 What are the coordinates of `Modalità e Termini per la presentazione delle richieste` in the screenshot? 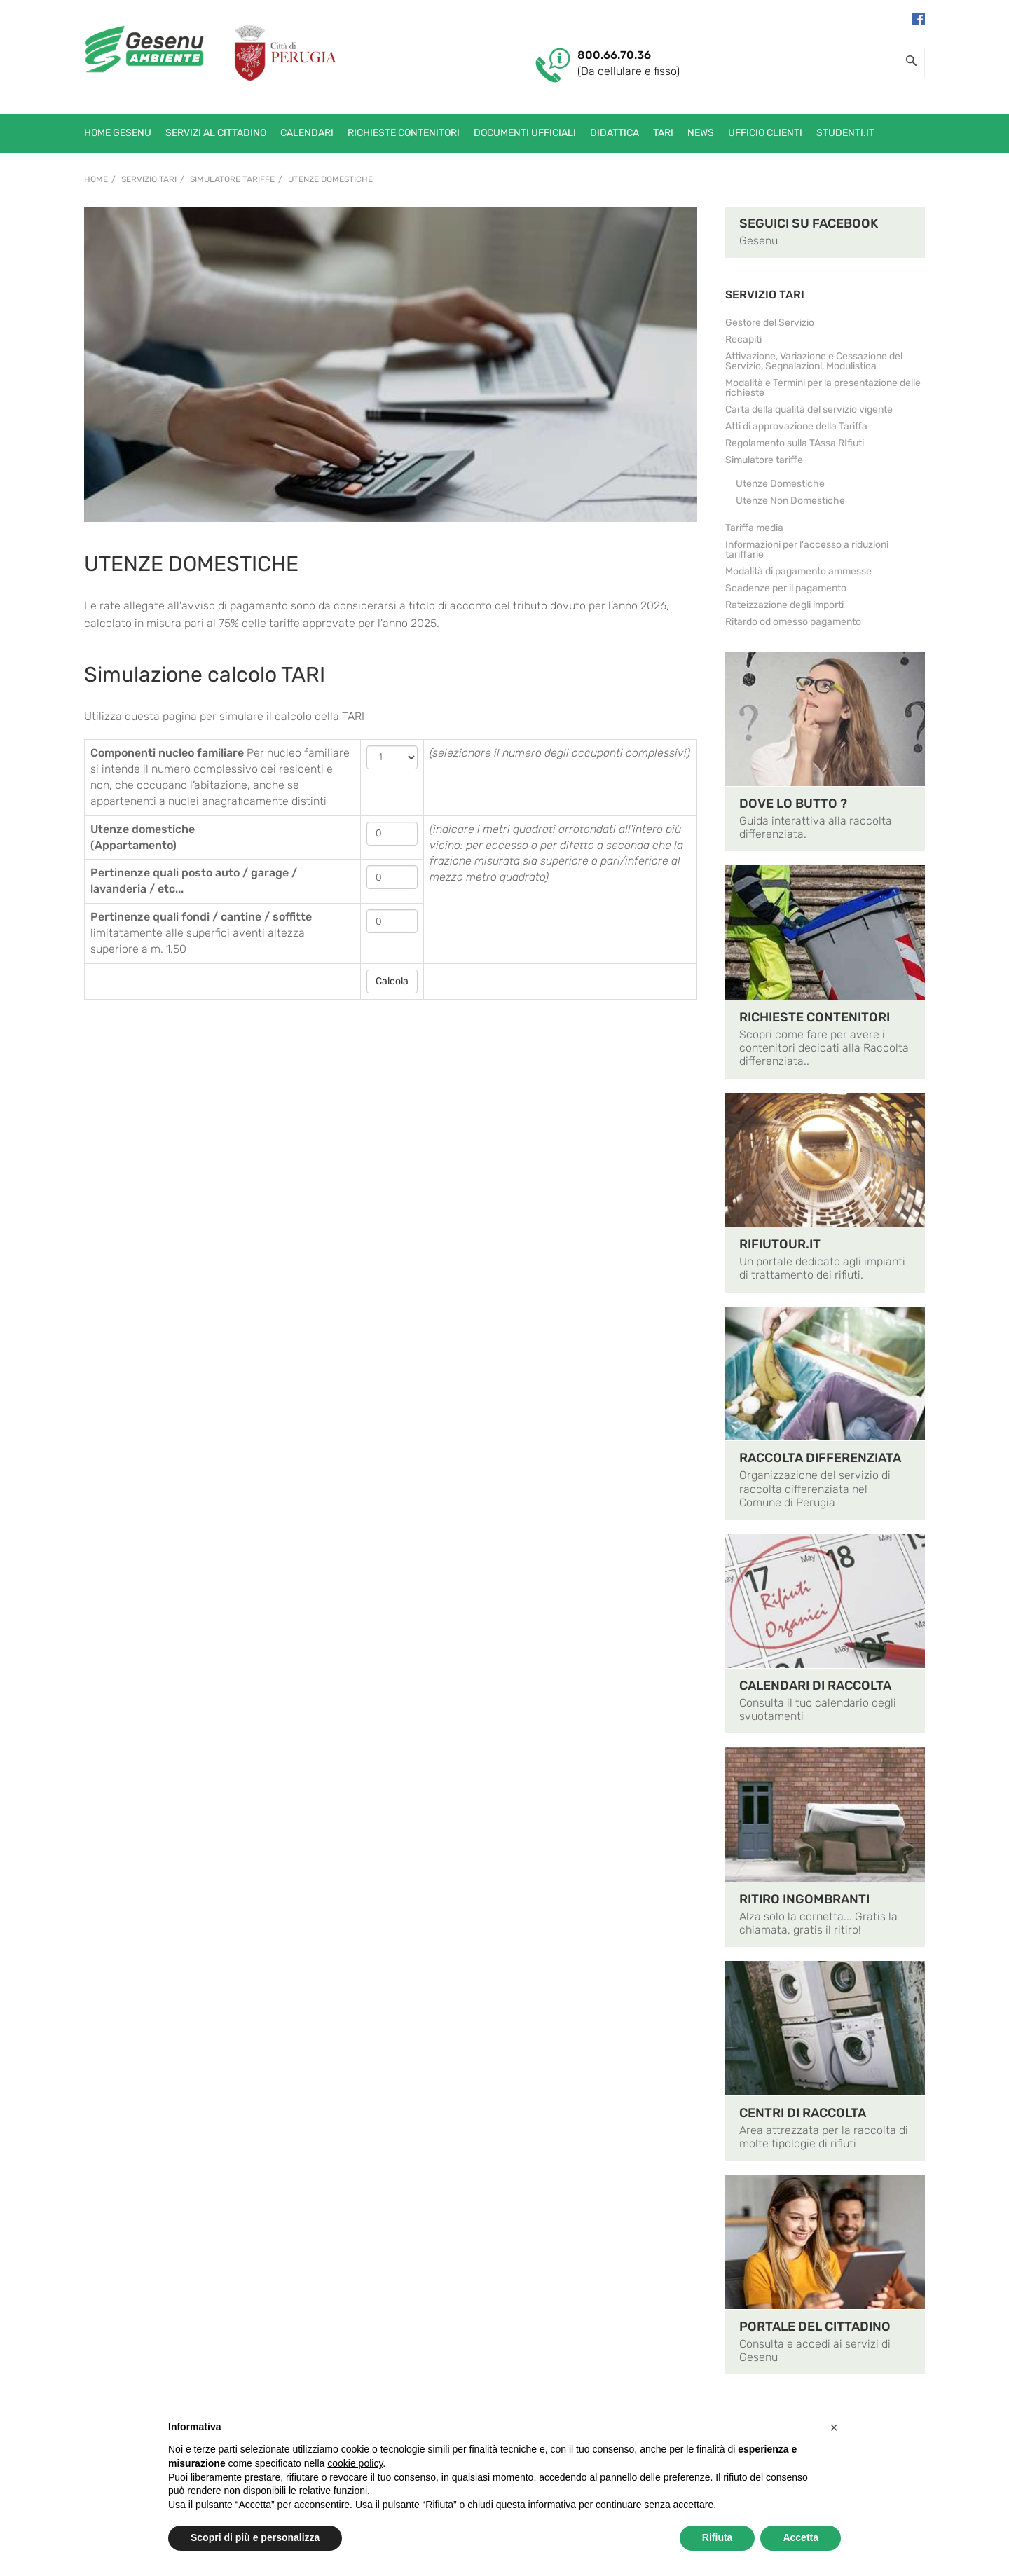 It's located at (823, 388).